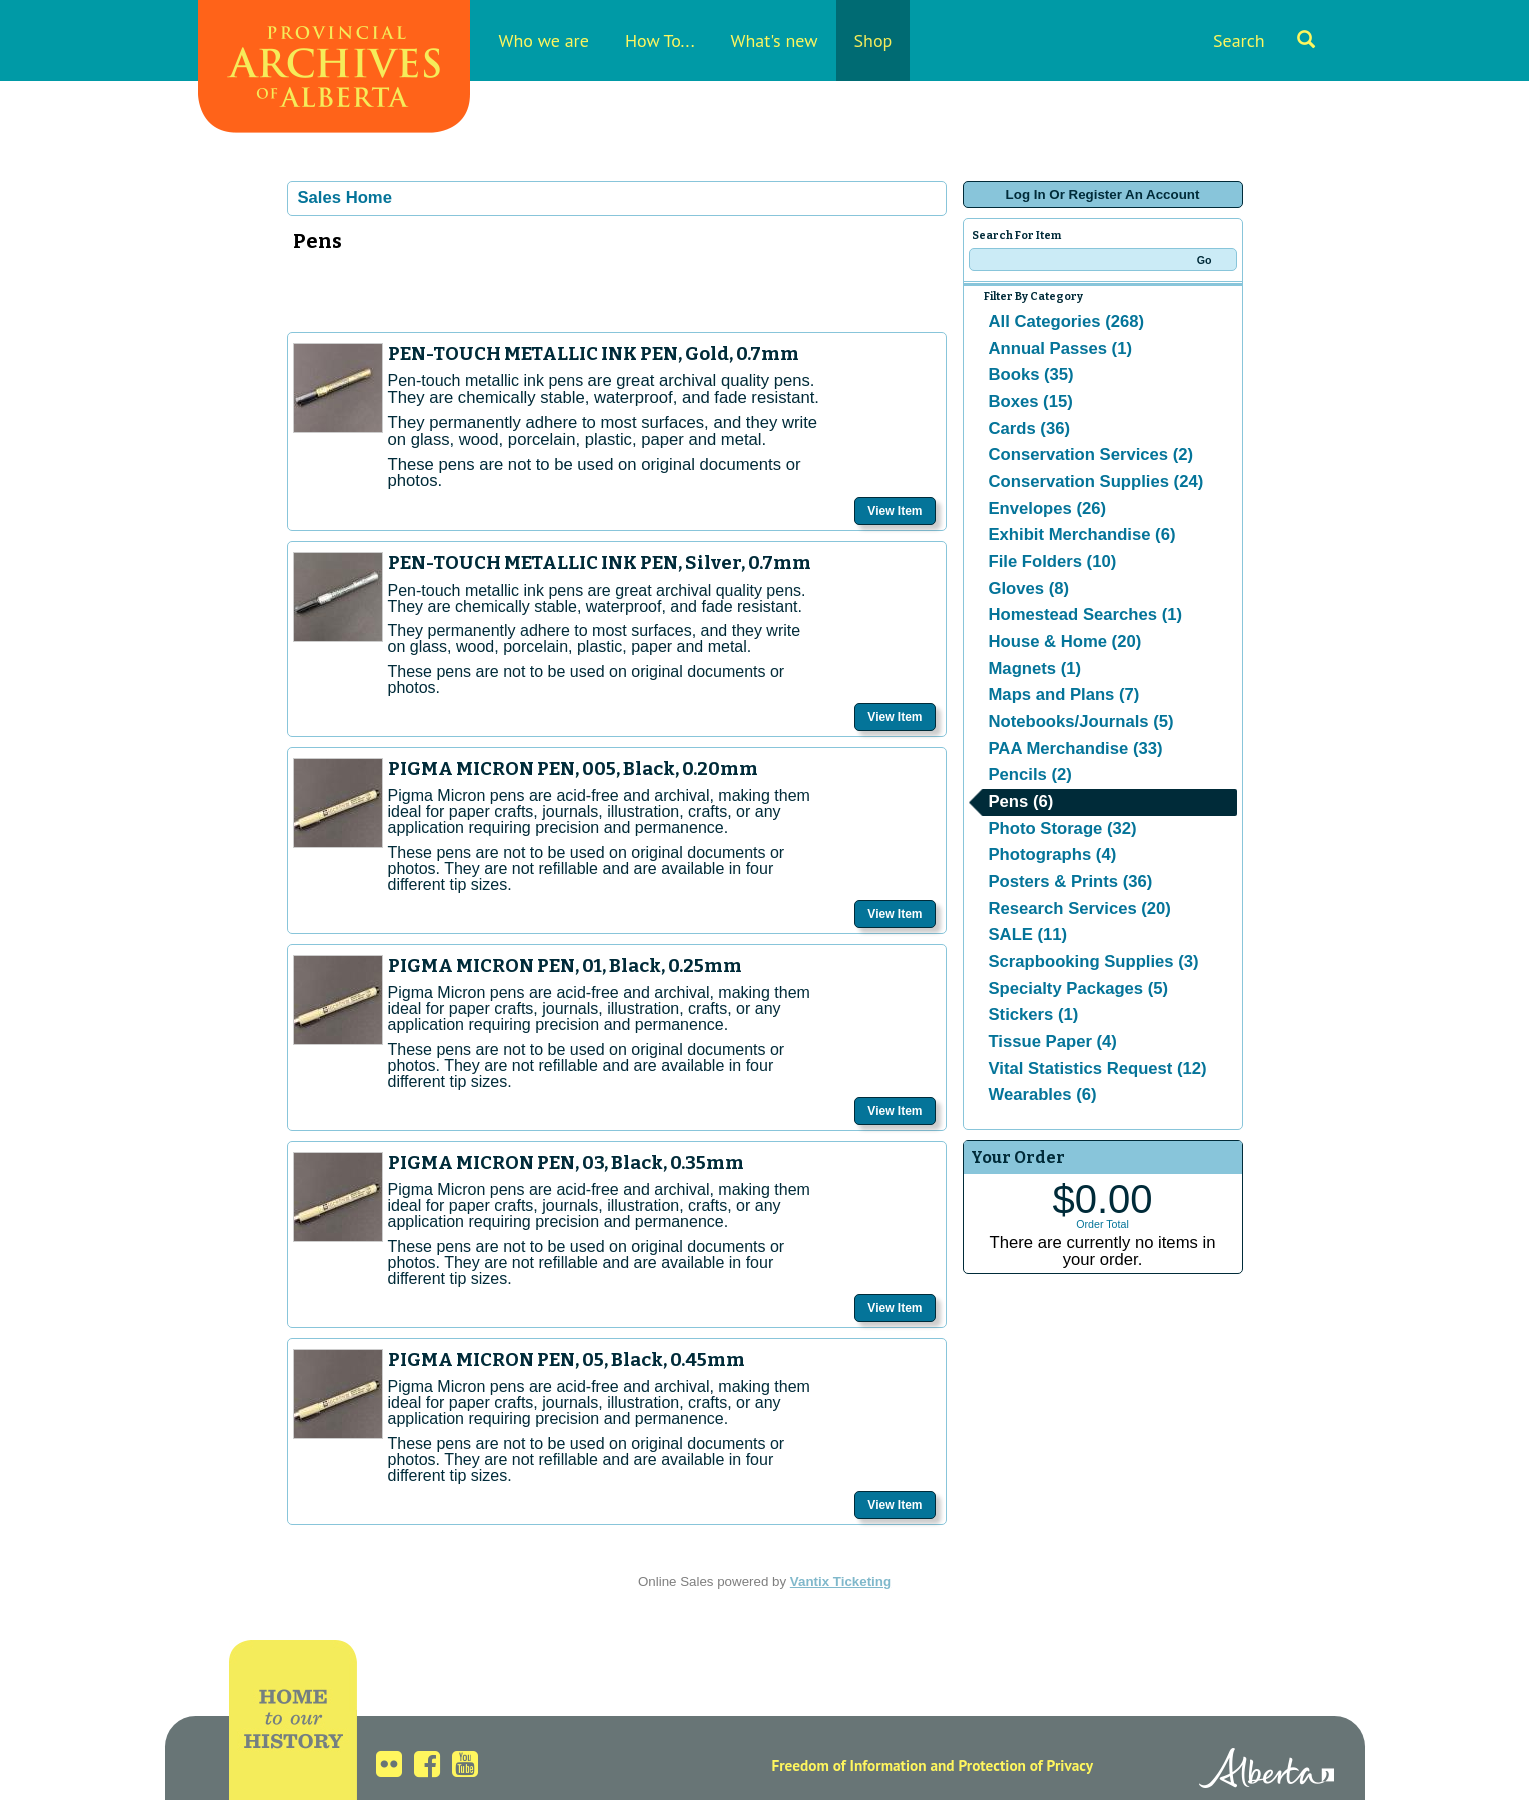  What do you see at coordinates (840, 1581) in the screenshot?
I see `Vantix Ticketing` at bounding box center [840, 1581].